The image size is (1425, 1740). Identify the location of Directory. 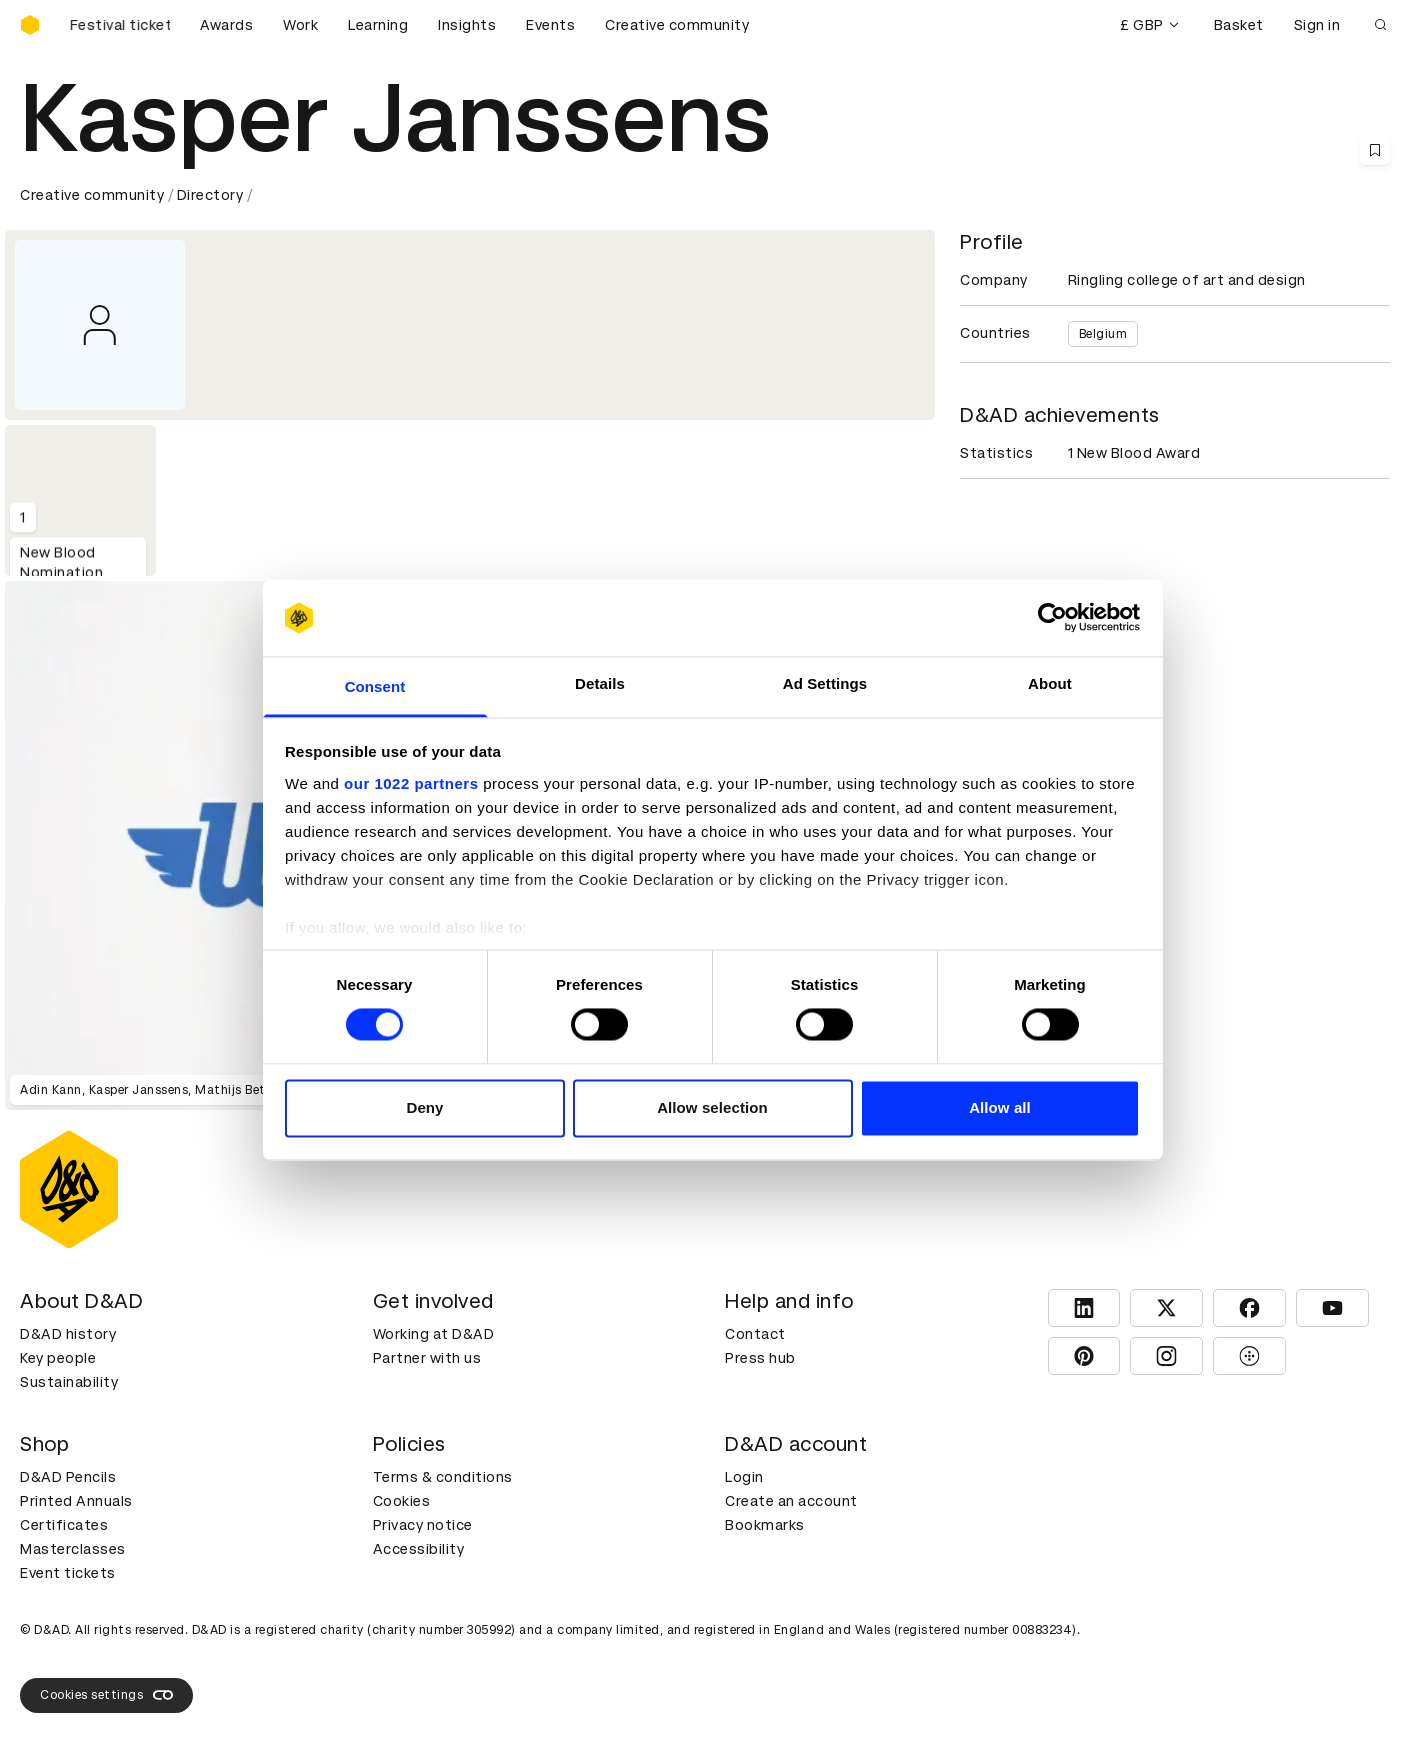
(210, 195).